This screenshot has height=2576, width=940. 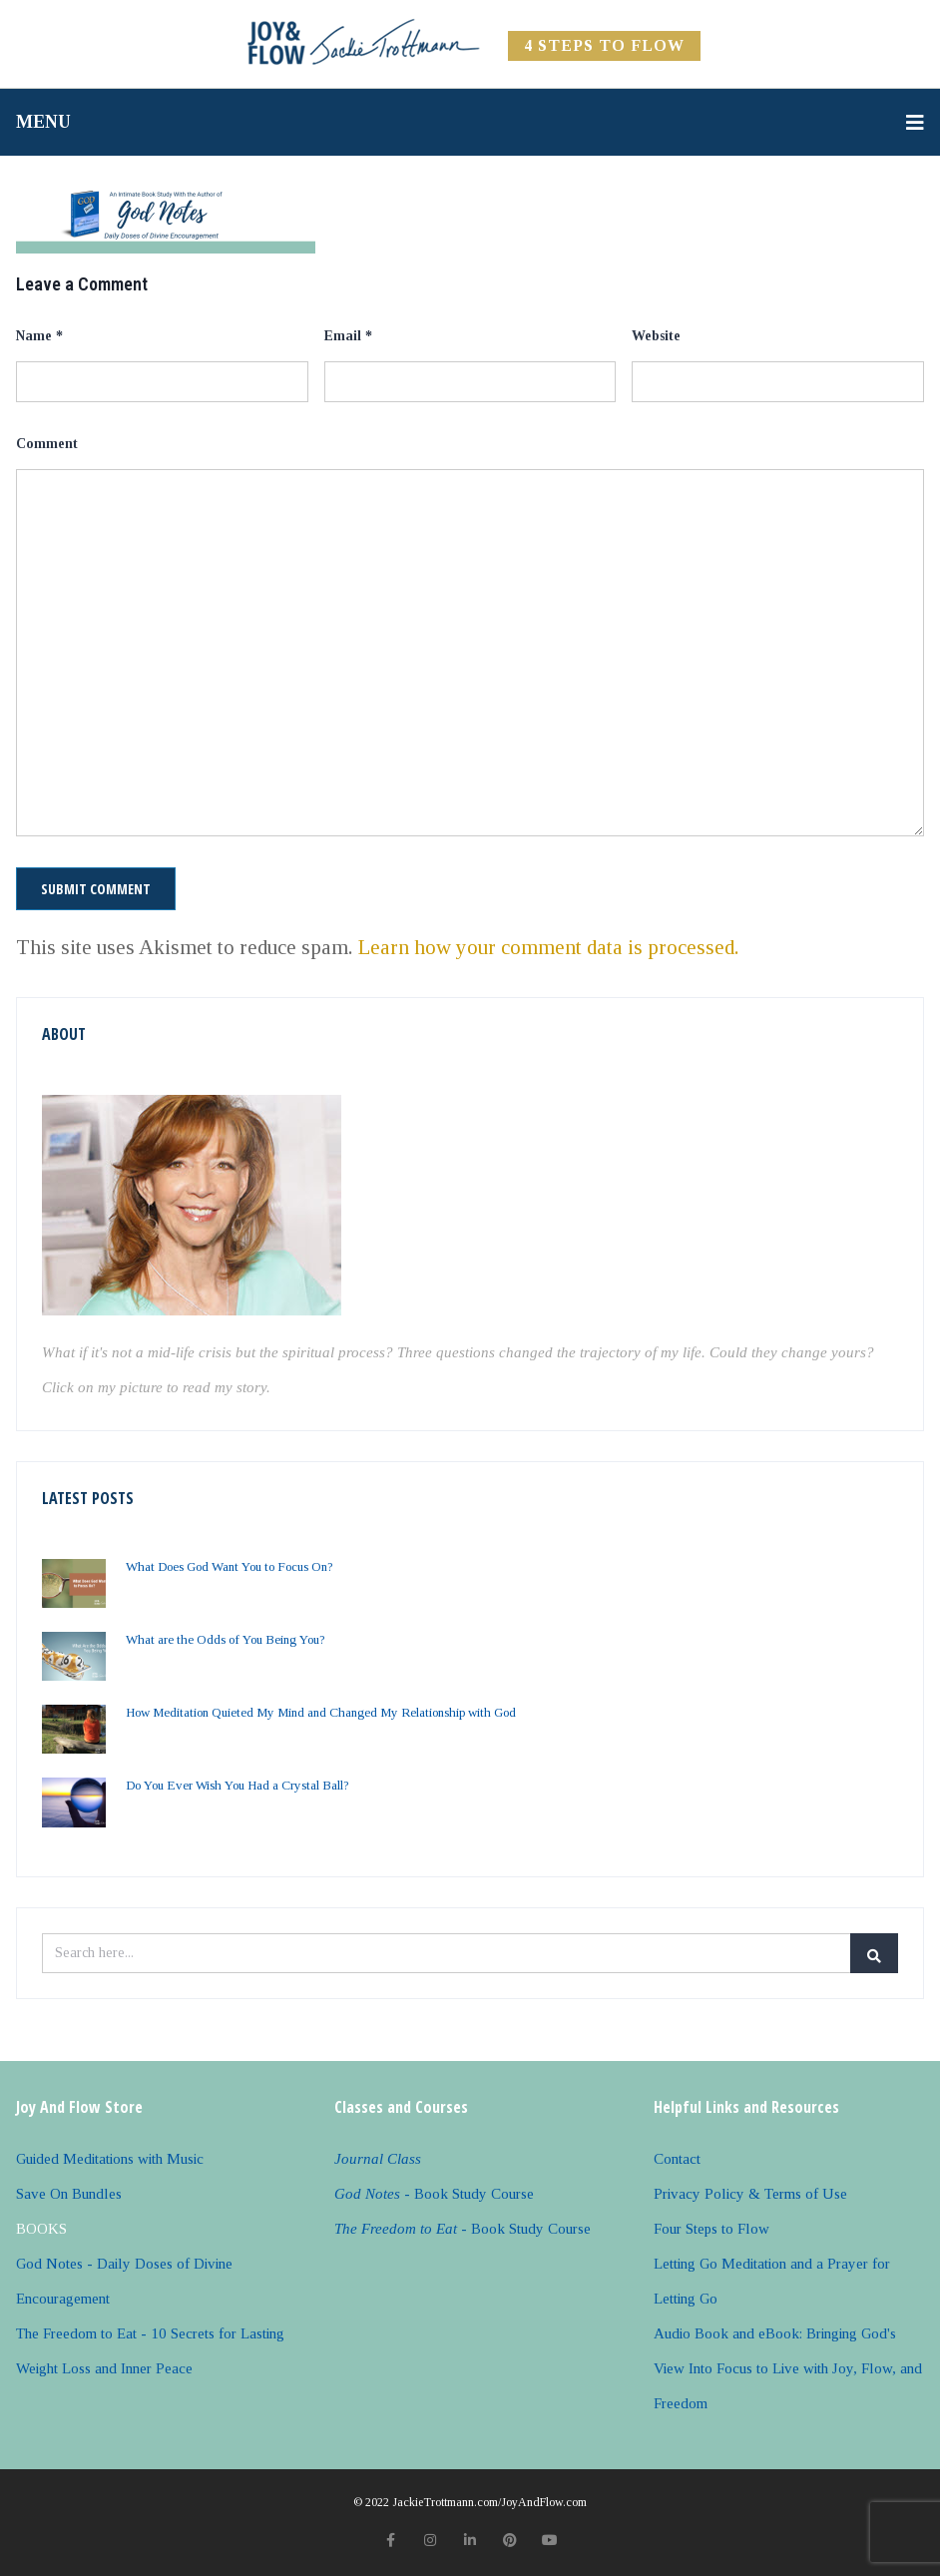 I want to click on Website, so click(x=656, y=335).